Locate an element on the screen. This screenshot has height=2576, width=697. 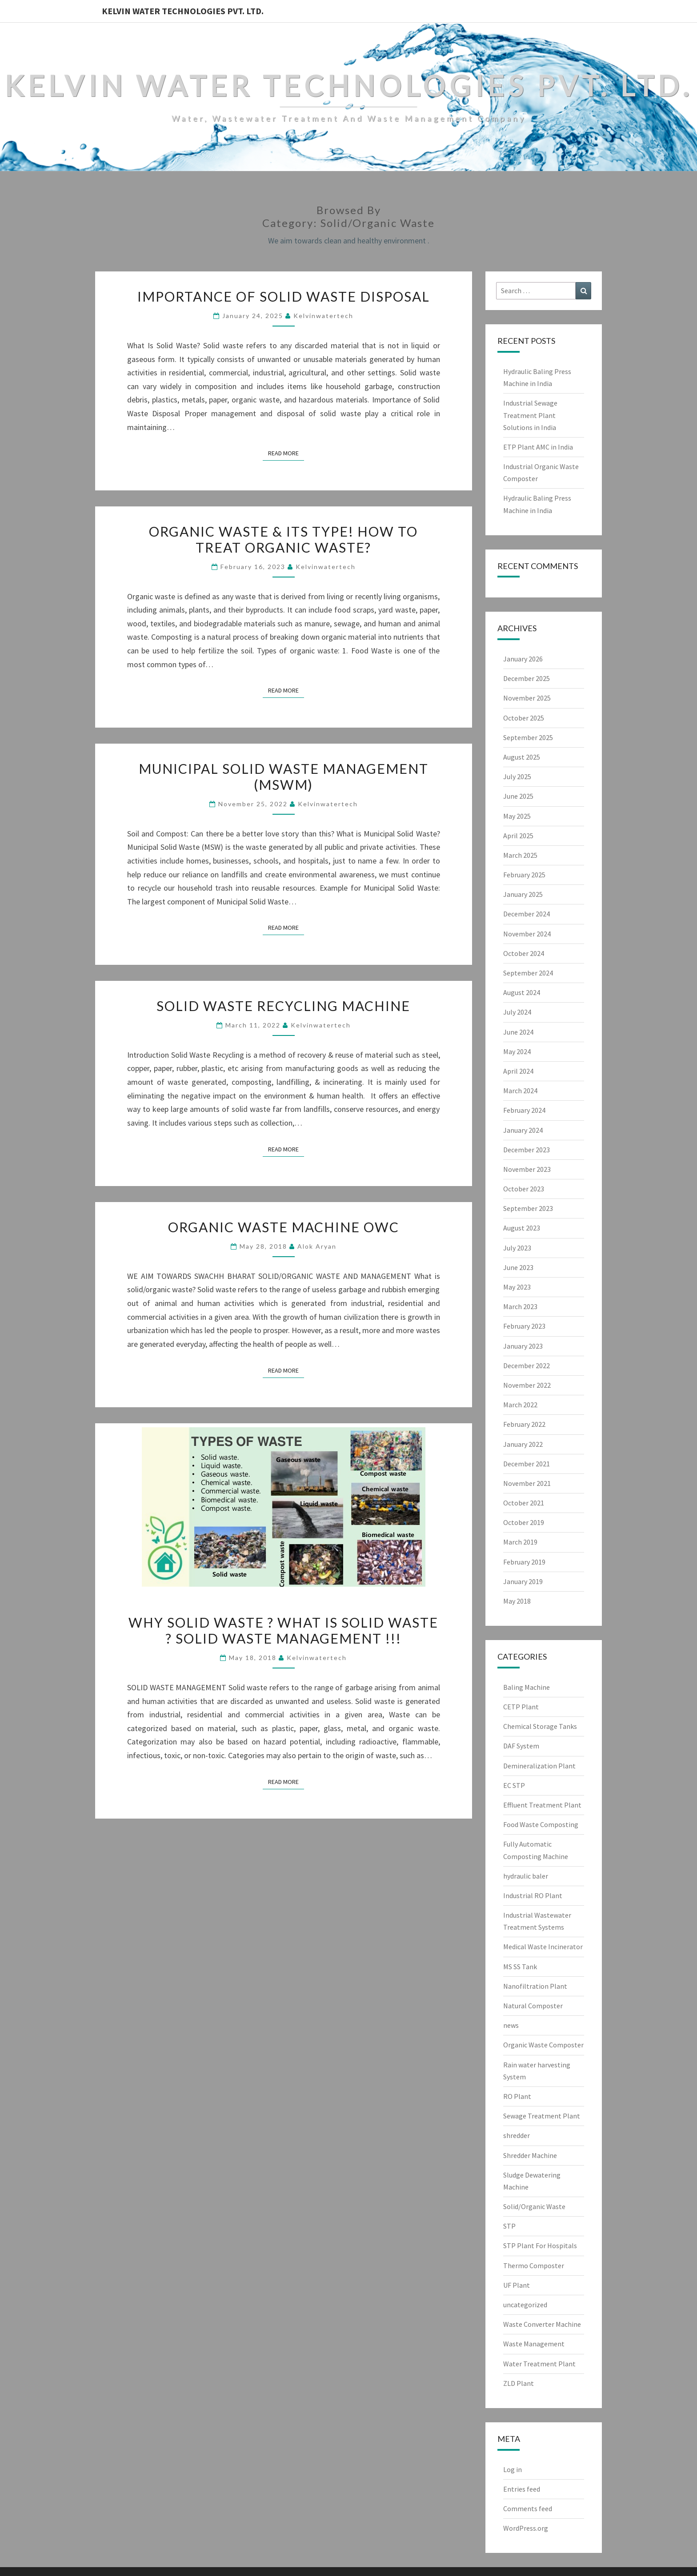
Baling Machine is located at coordinates (526, 1687).